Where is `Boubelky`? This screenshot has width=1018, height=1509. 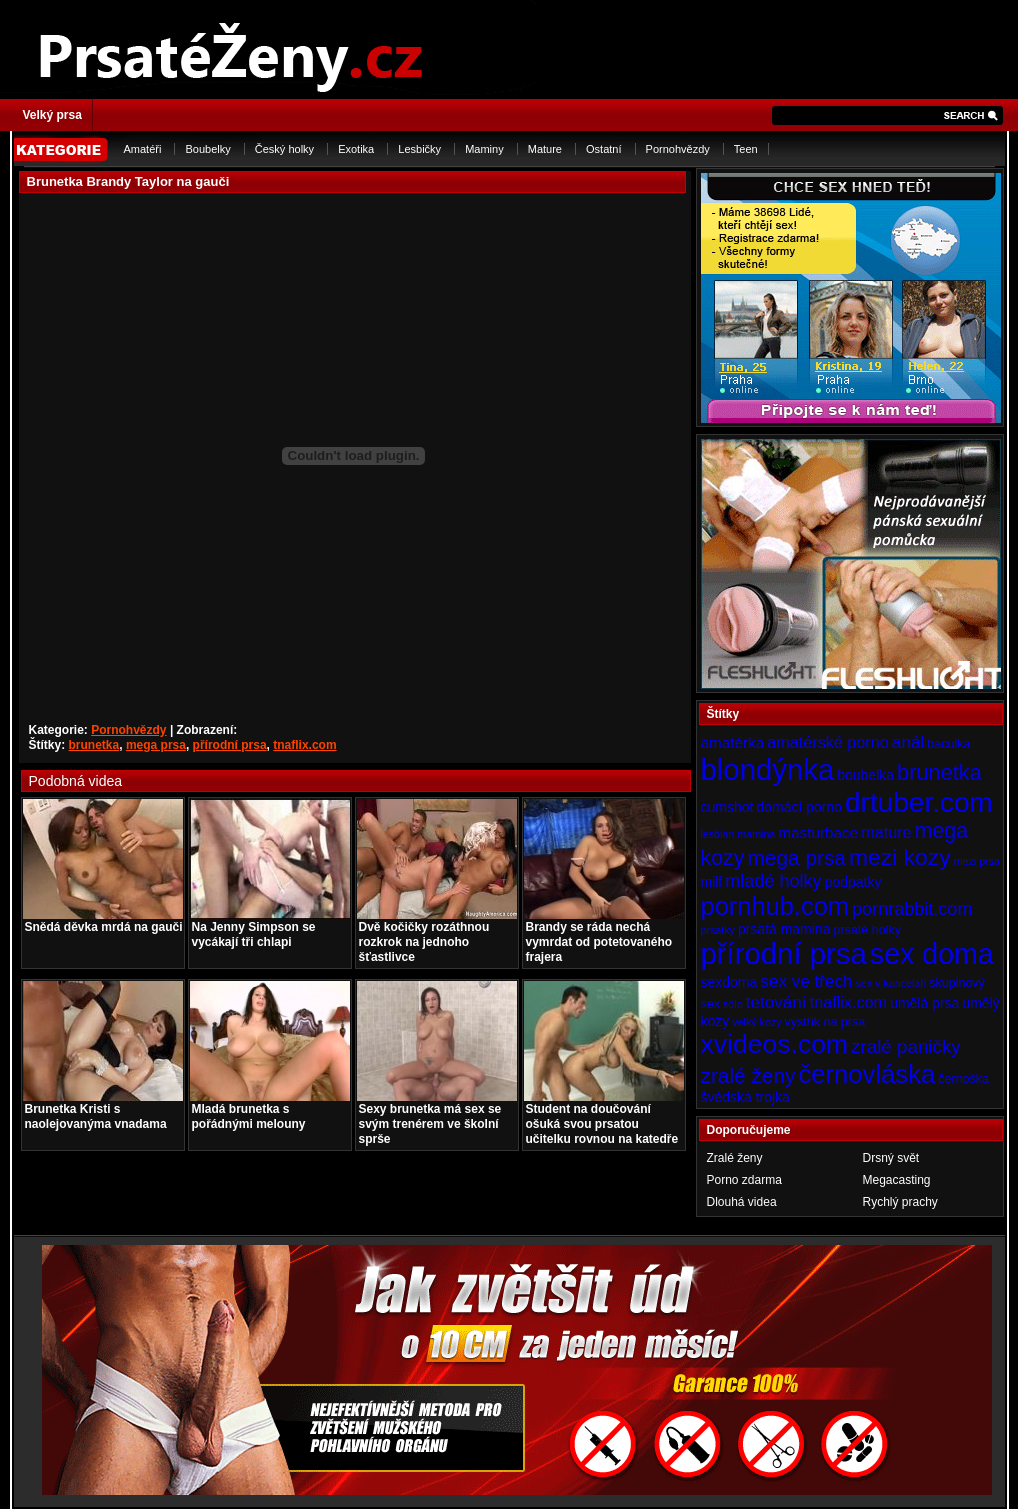 Boubelky is located at coordinates (207, 149).